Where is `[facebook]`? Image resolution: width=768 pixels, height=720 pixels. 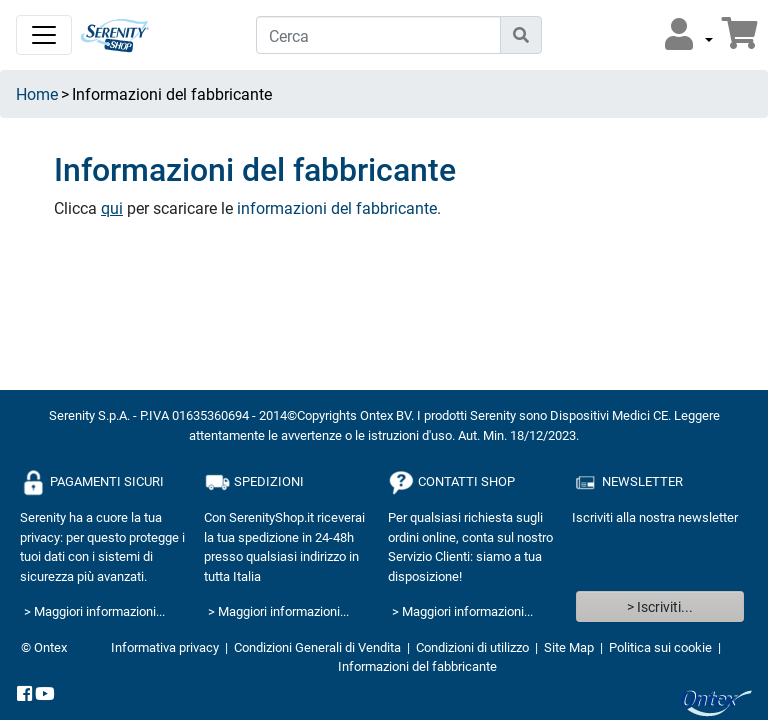
[facebook] is located at coordinates (24, 695).